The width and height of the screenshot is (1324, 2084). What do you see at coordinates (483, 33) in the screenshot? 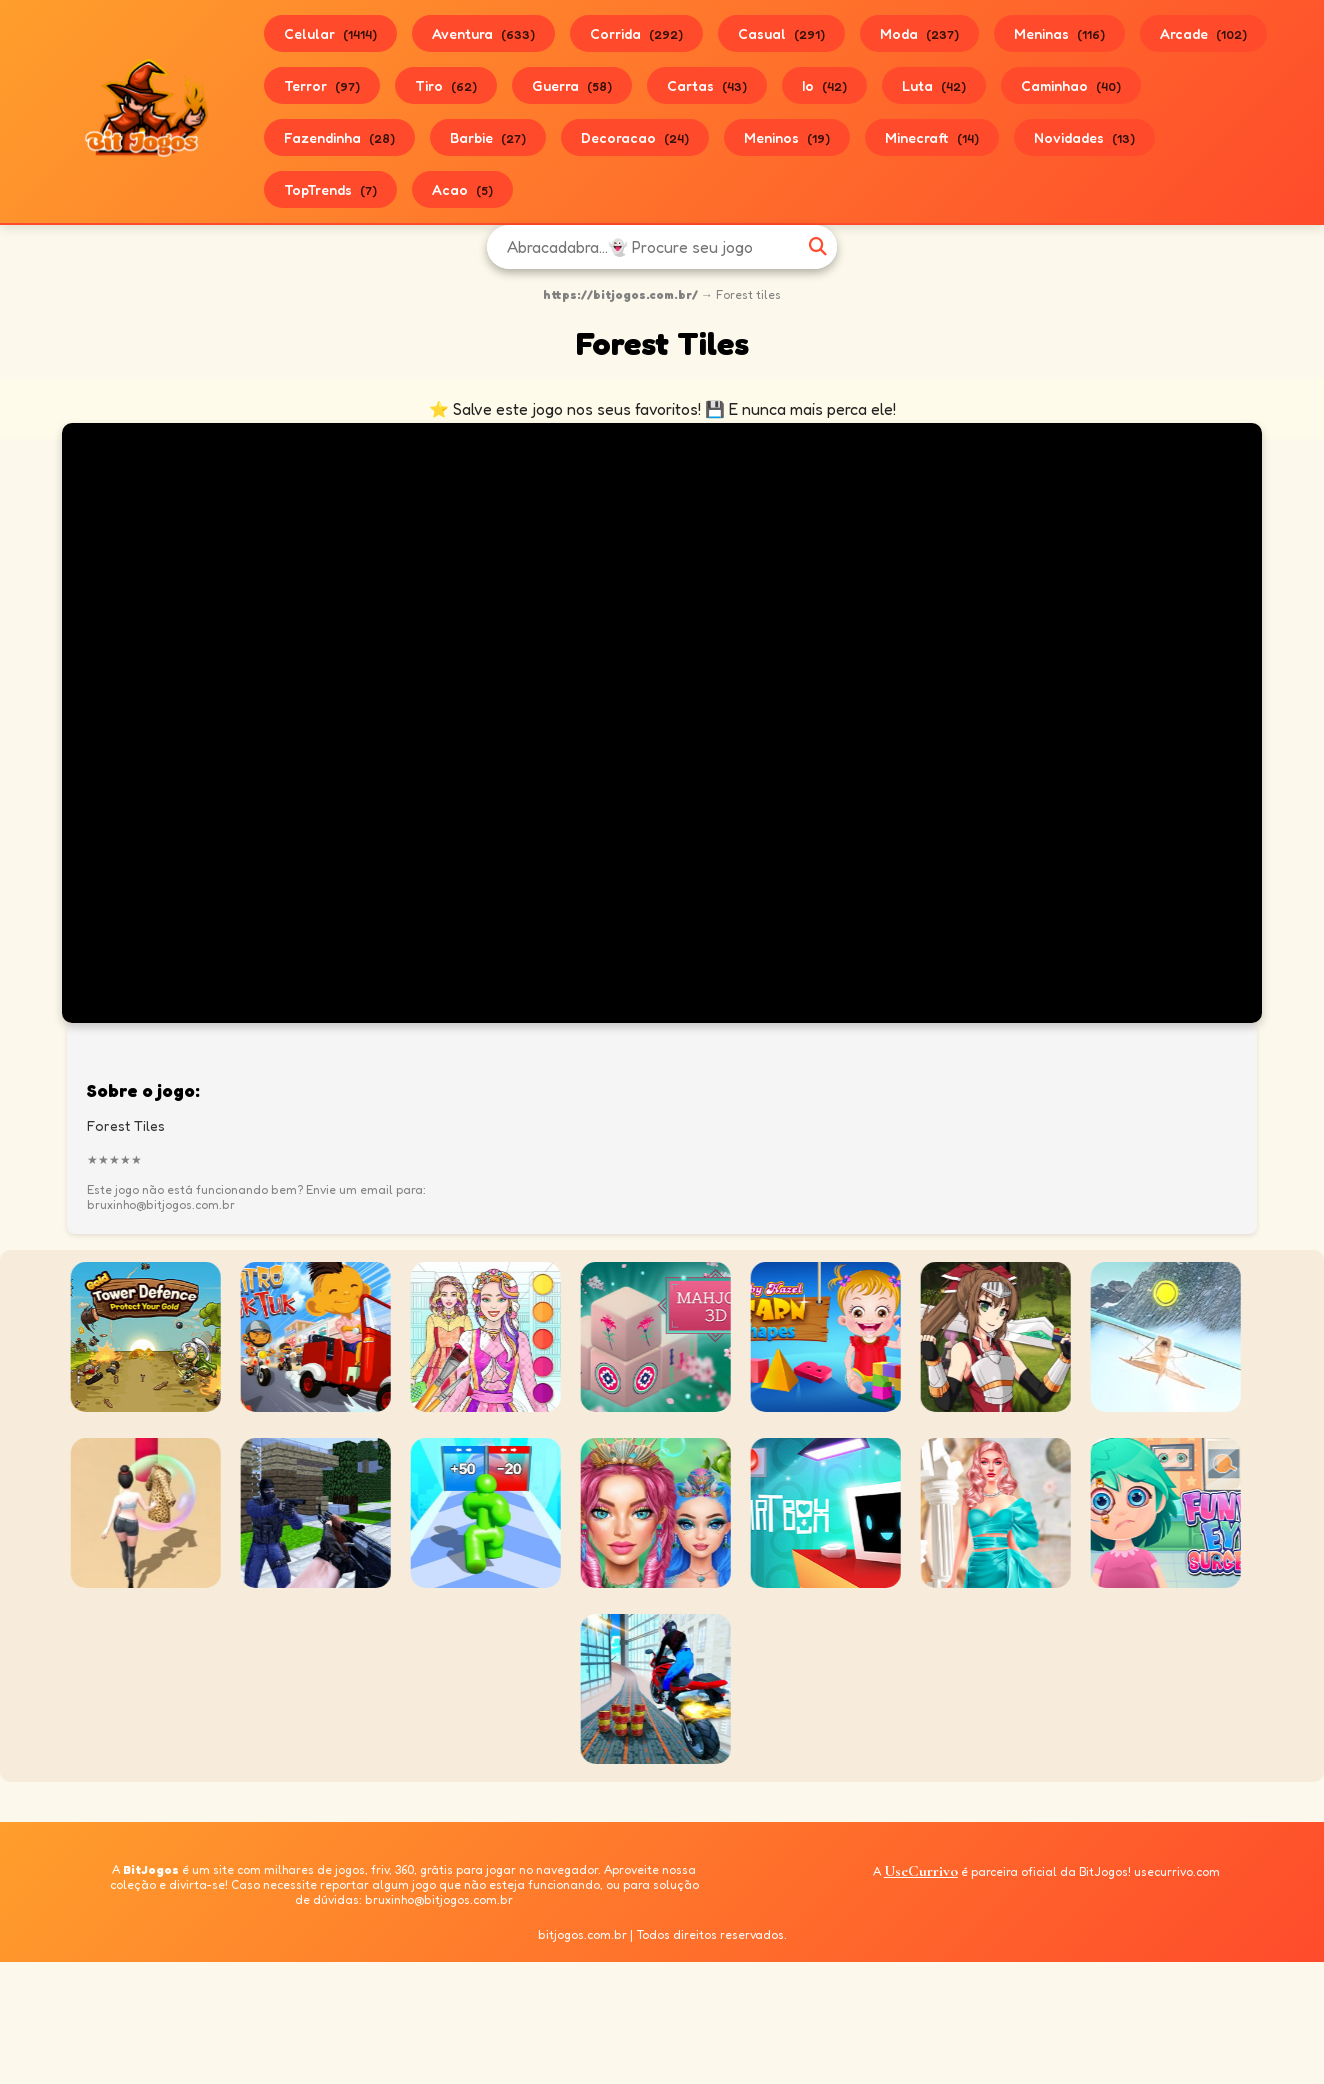
I see `Aventura` at bounding box center [483, 33].